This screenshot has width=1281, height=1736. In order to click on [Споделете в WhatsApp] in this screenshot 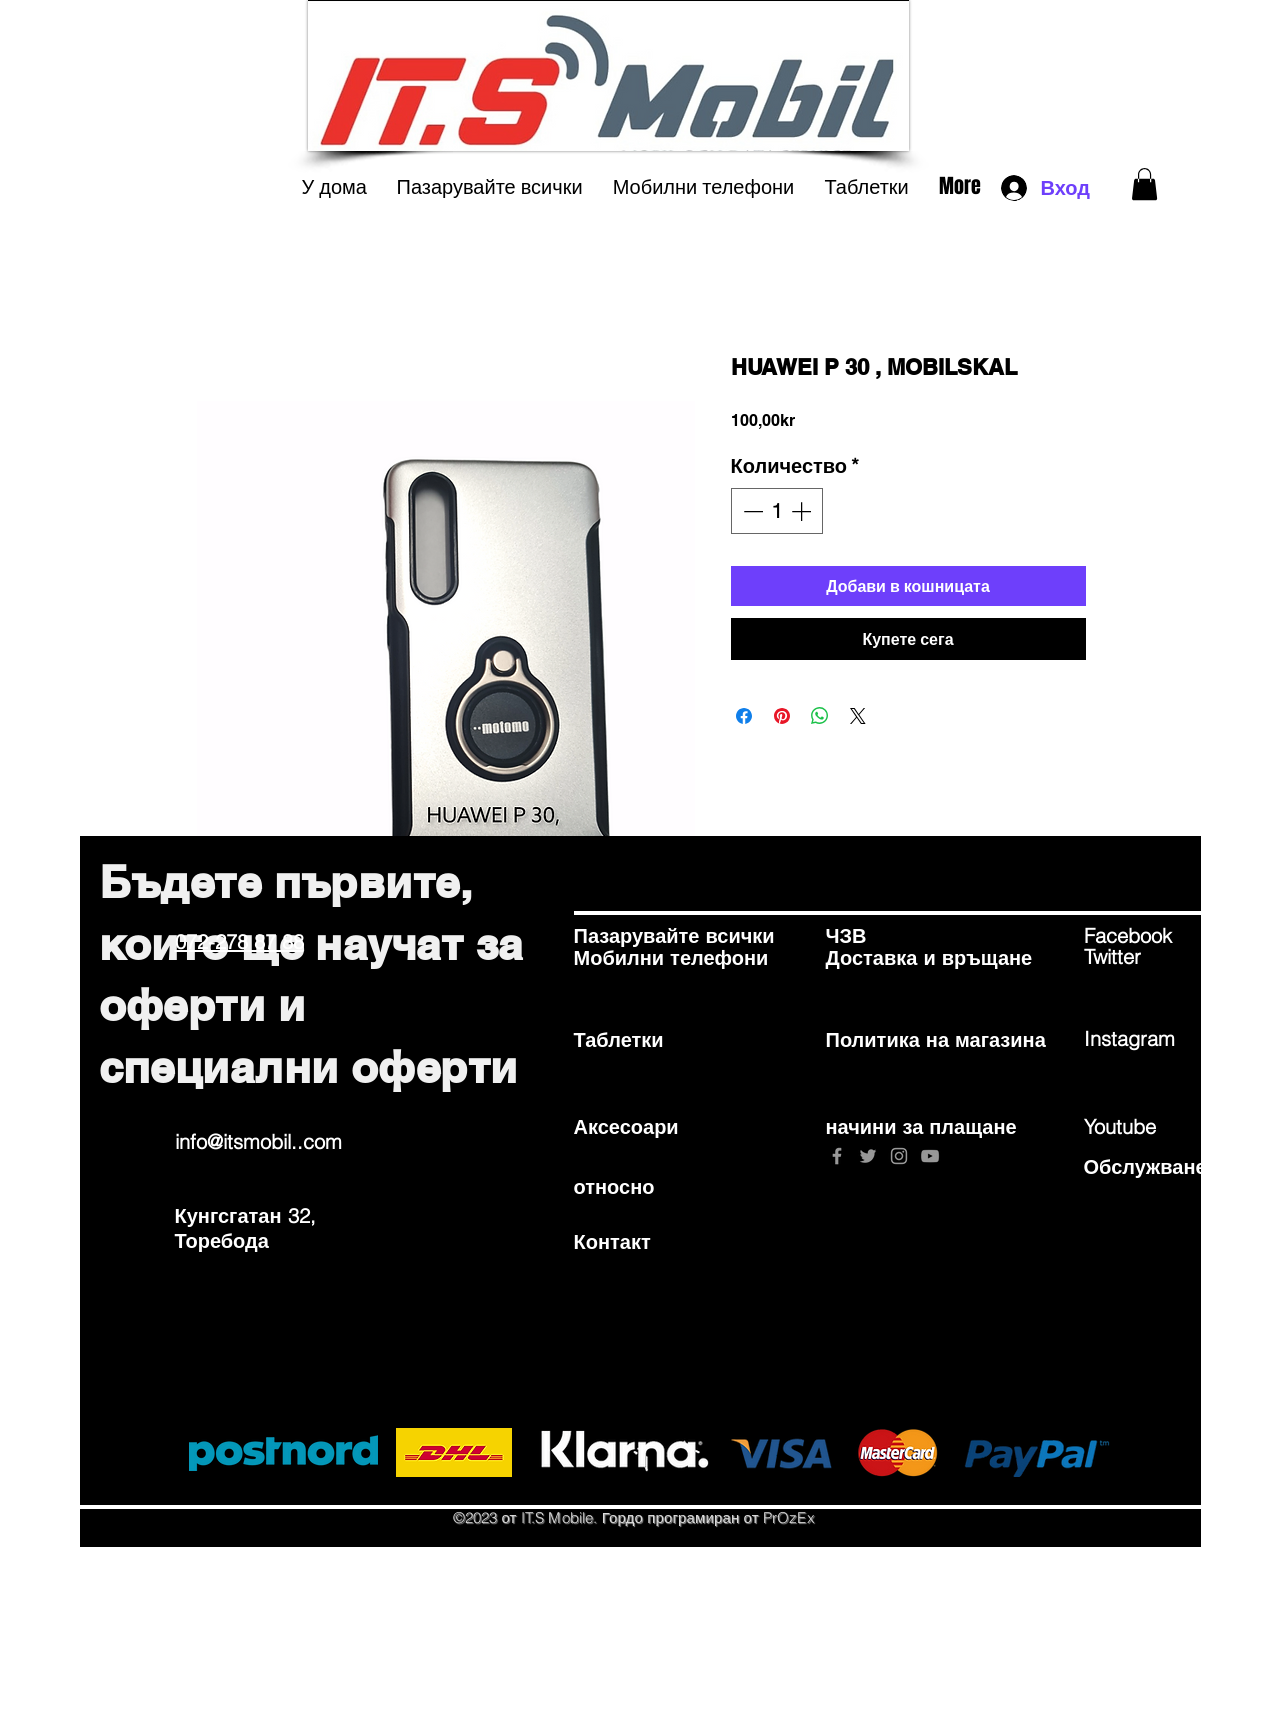, I will do `click(820, 716)`.